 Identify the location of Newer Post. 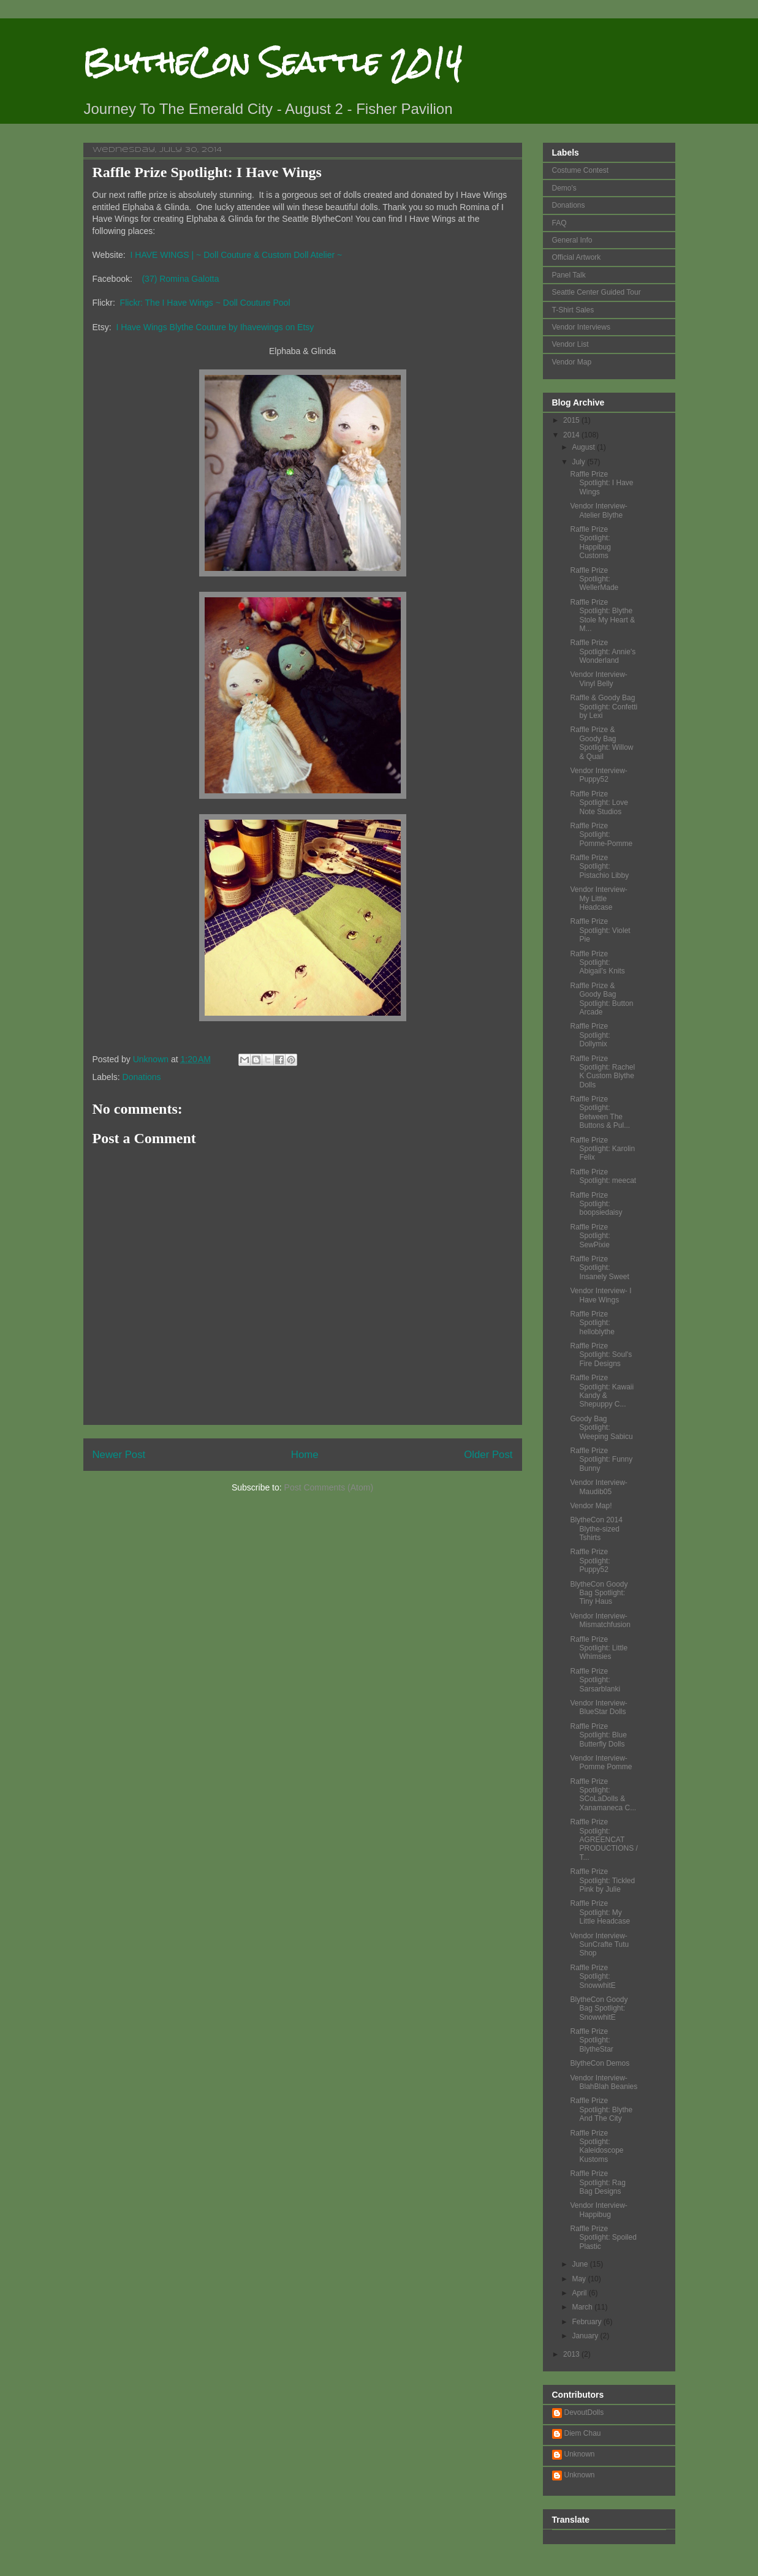
(119, 1454).